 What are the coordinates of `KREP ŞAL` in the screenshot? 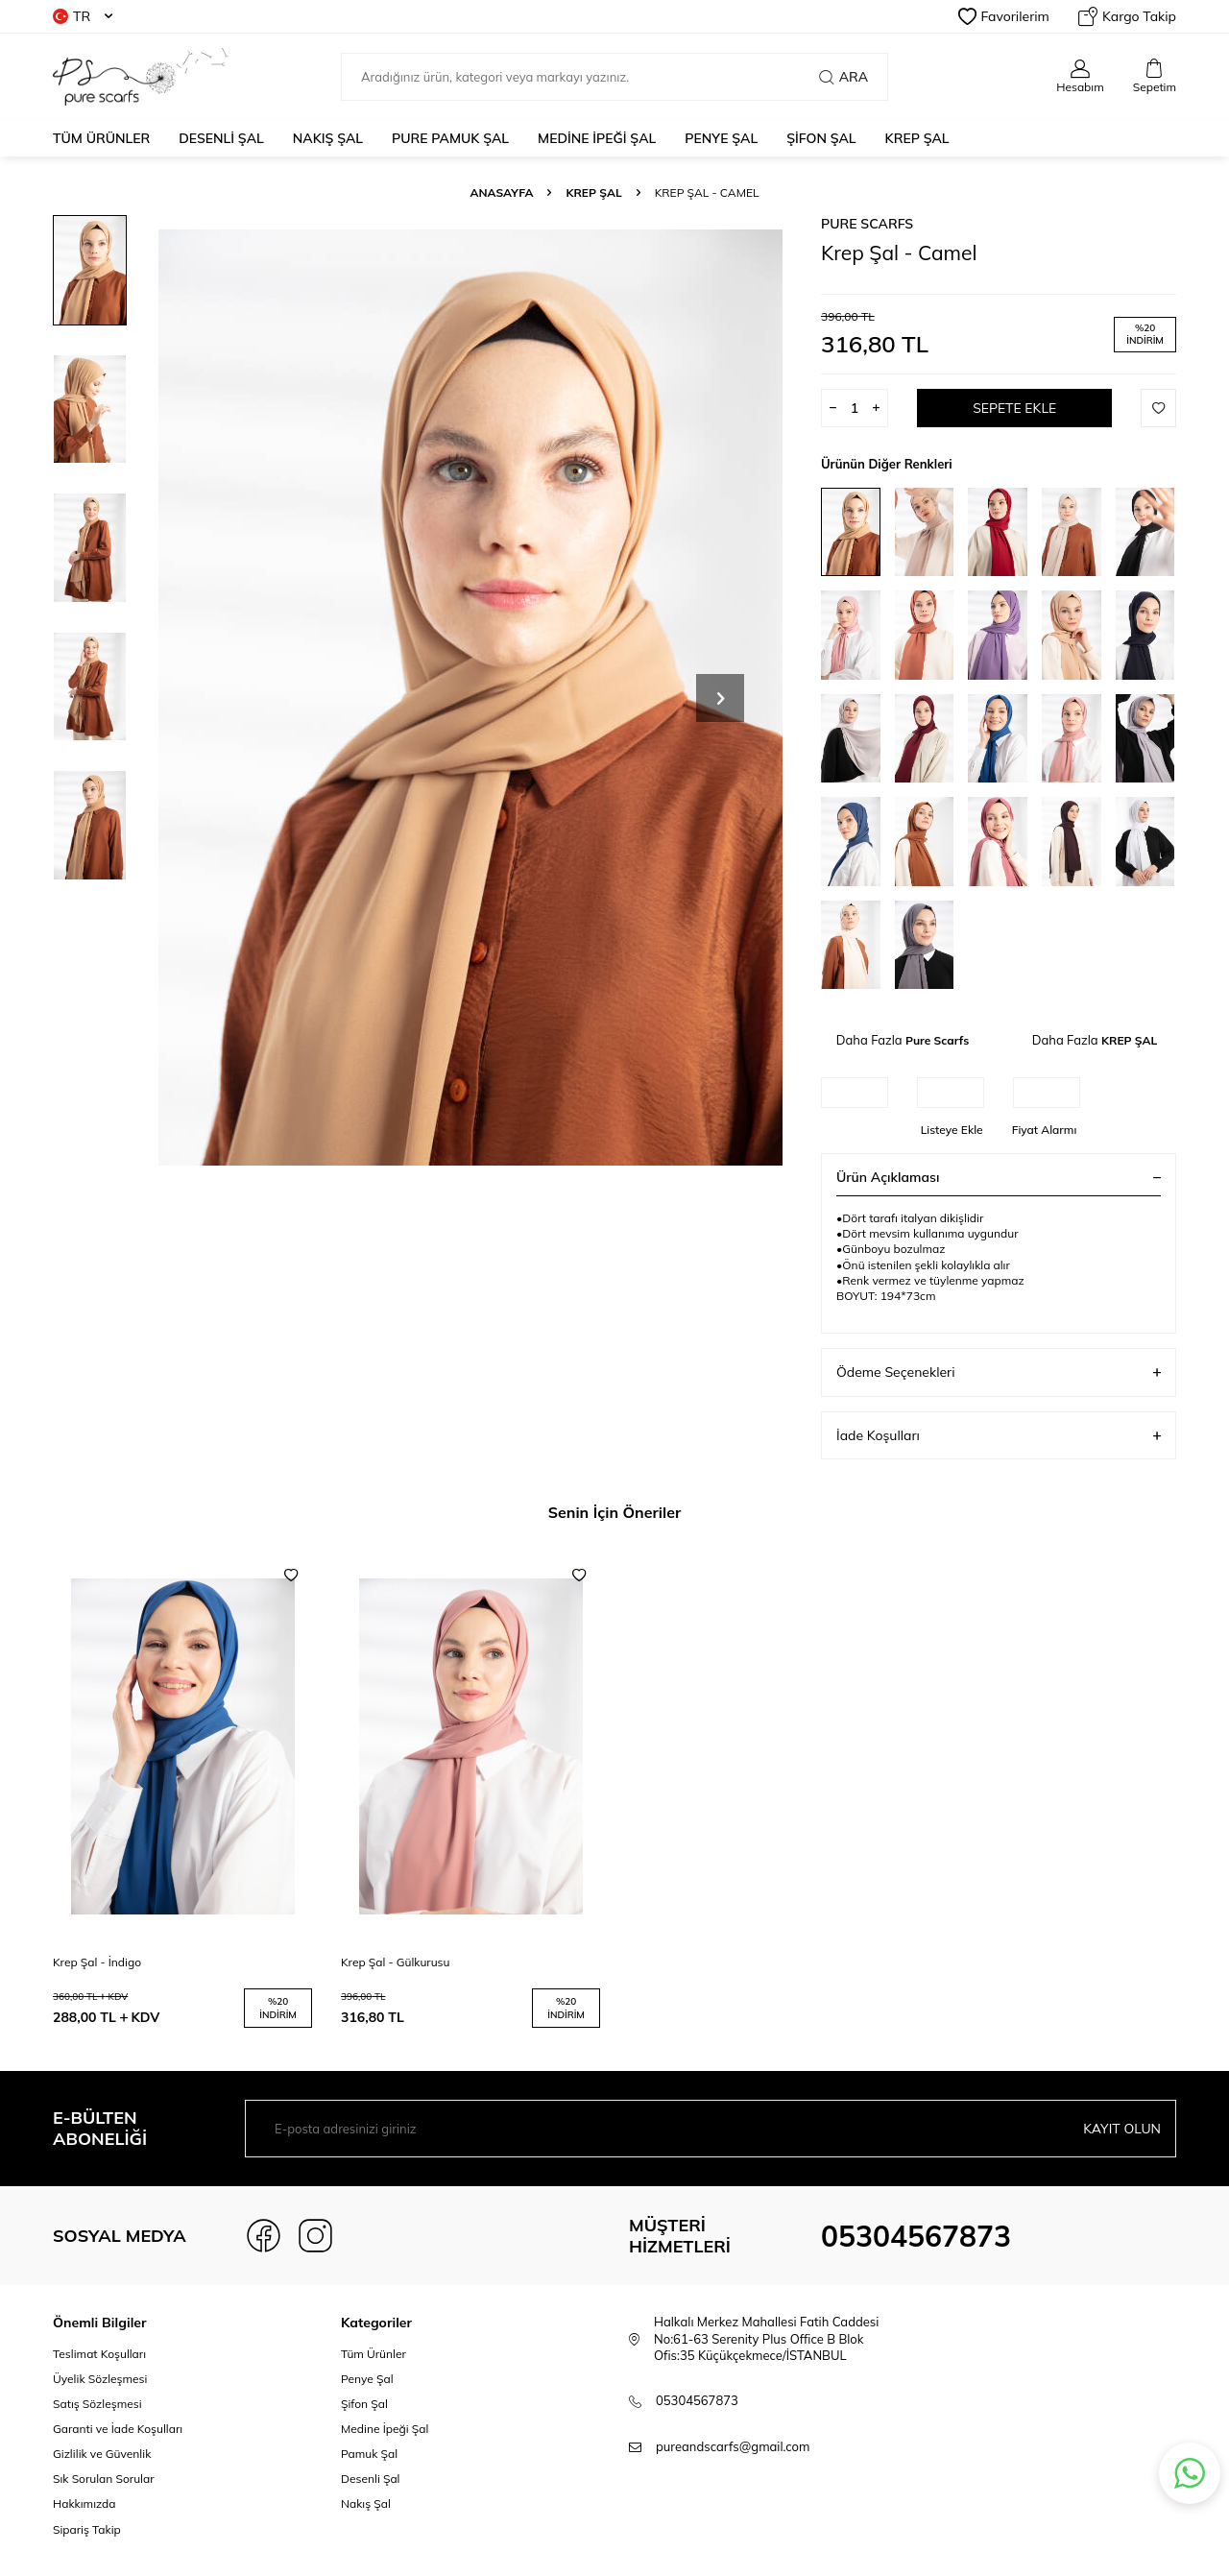 It's located at (917, 138).